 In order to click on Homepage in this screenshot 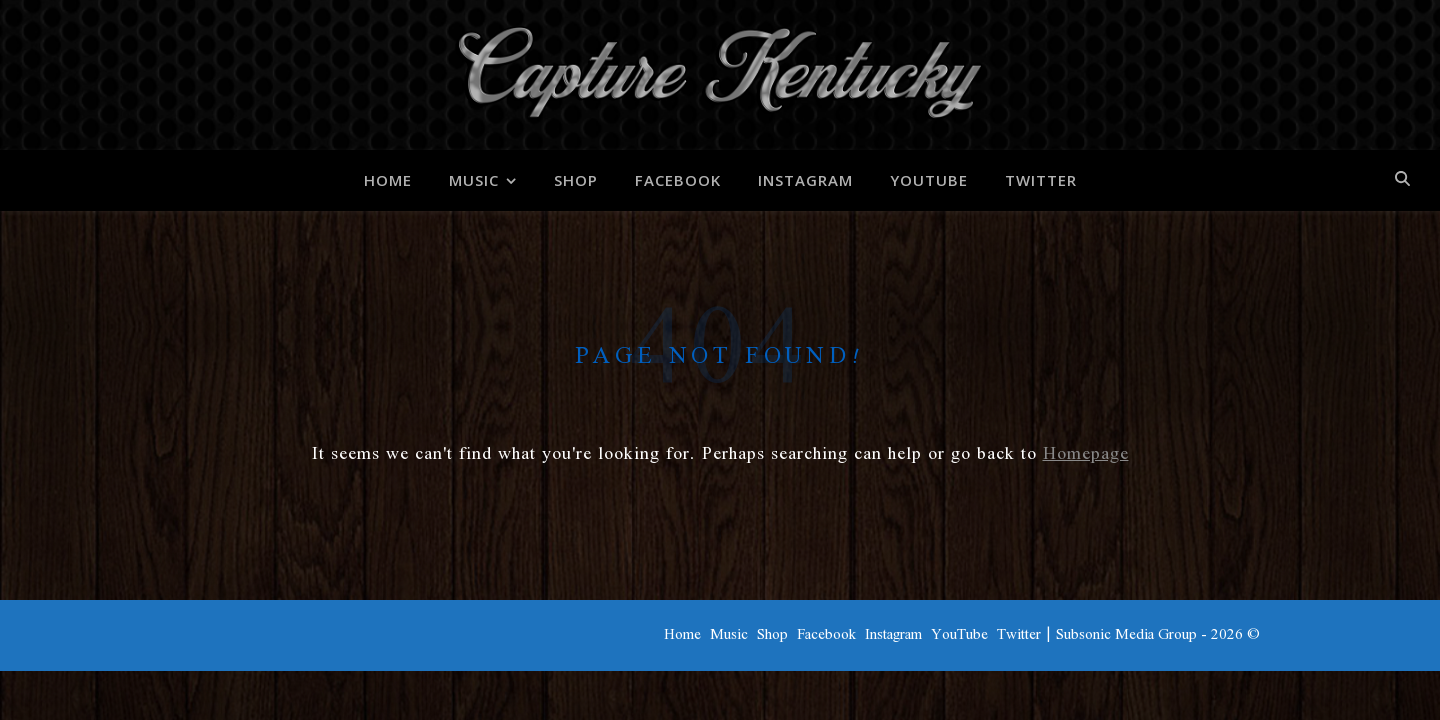, I will do `click(1086, 454)`.